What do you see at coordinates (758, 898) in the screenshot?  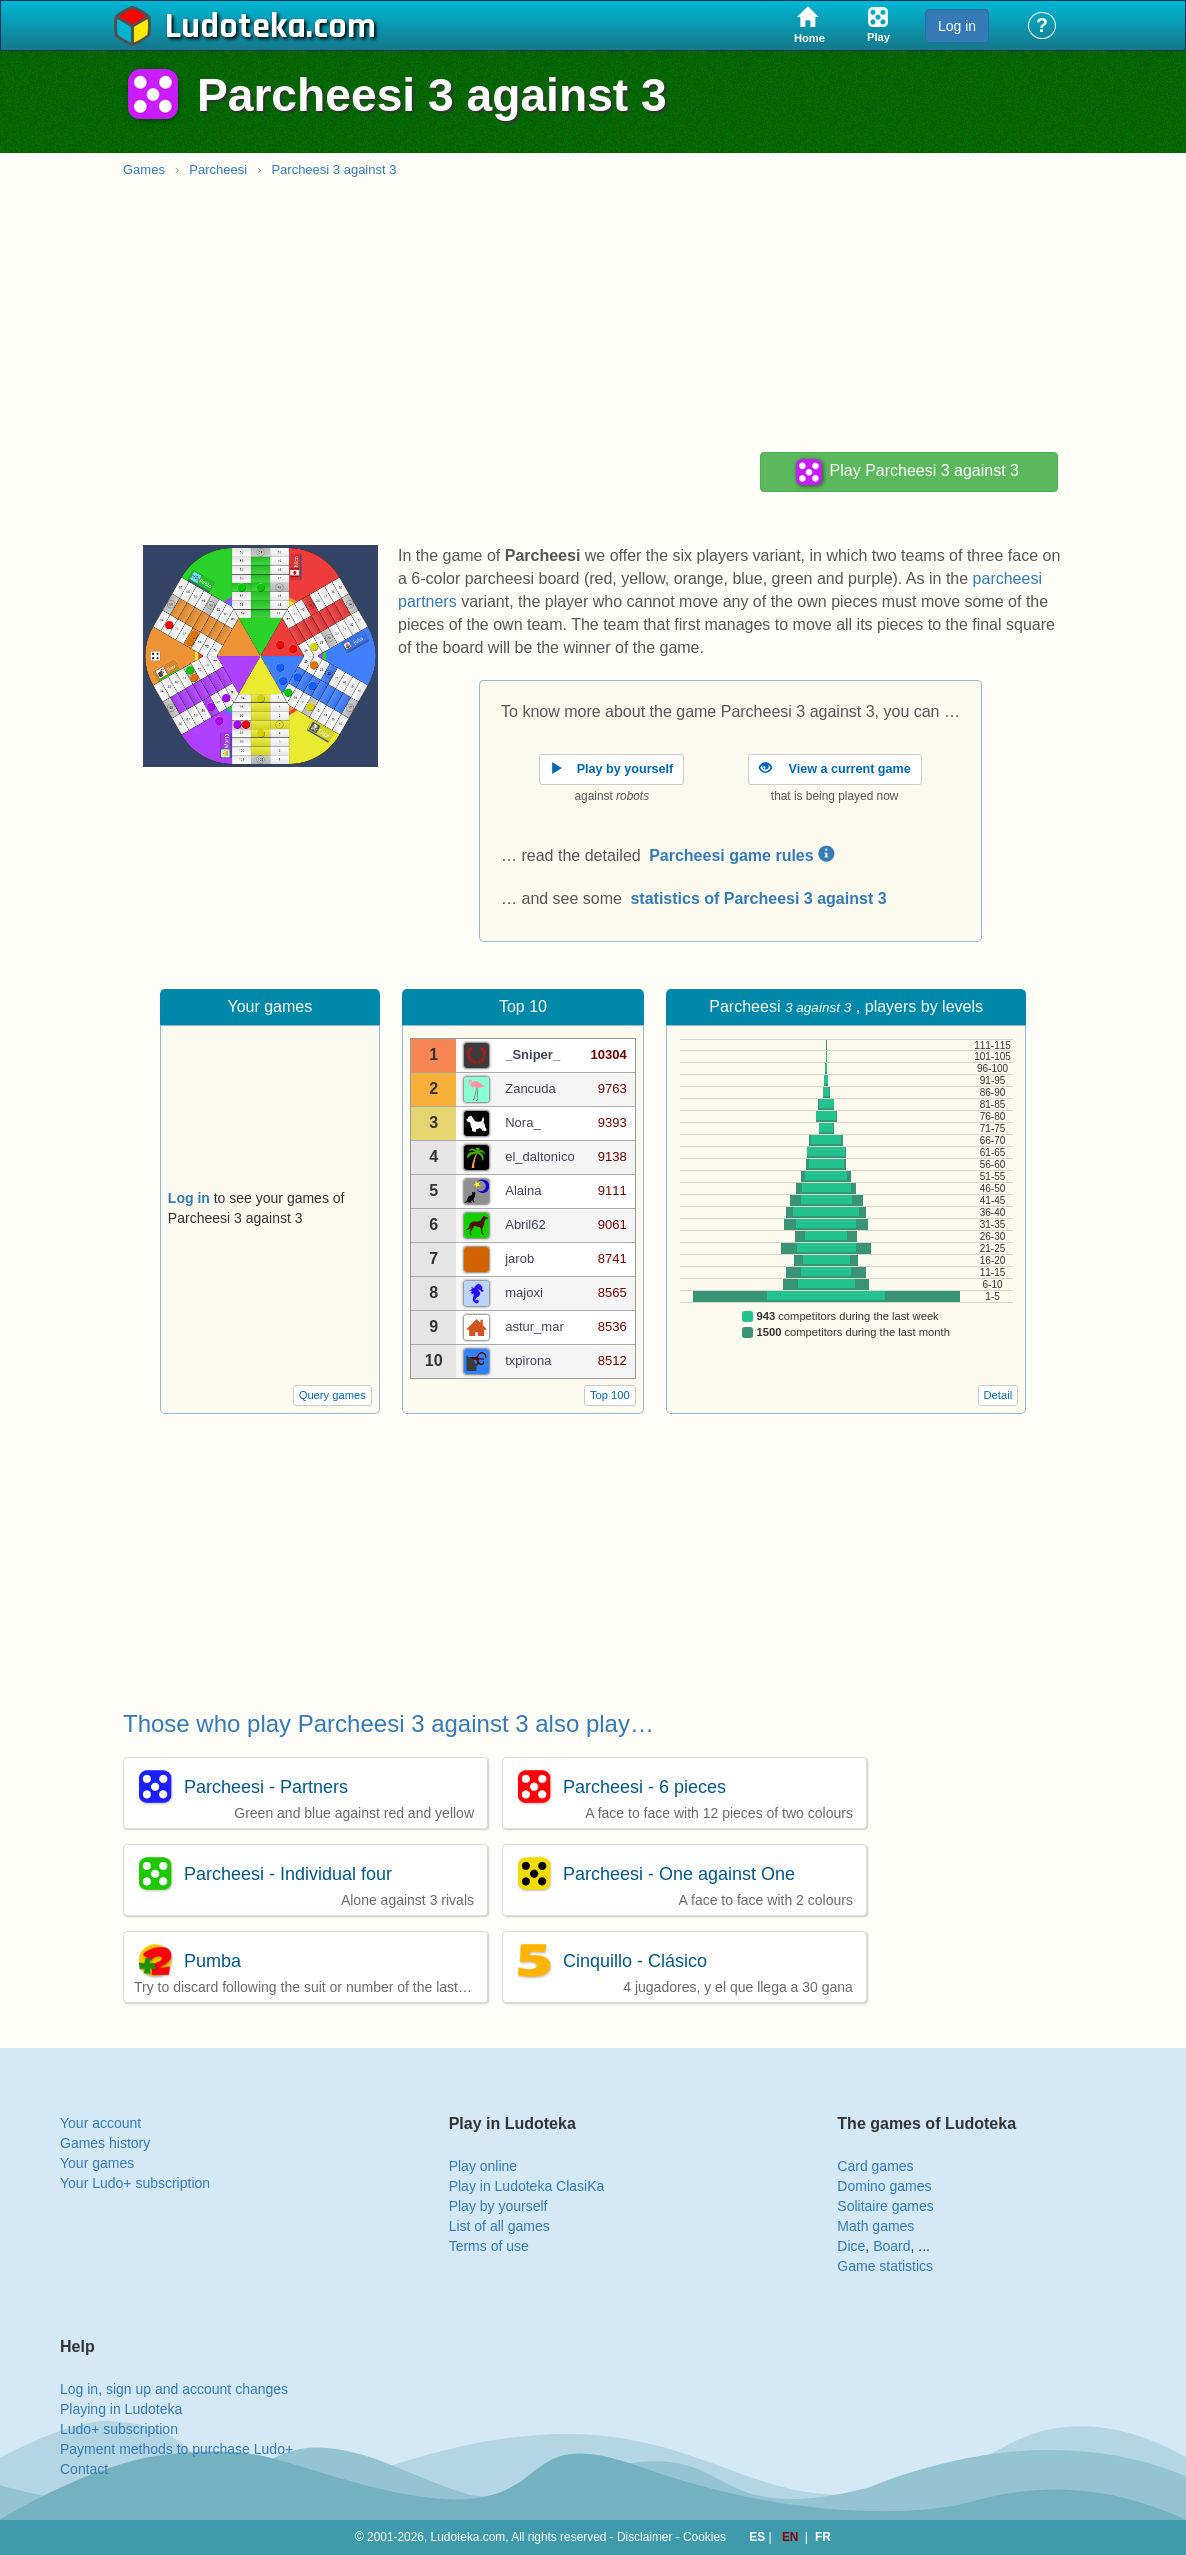 I see `statistics of Parcheesi 3 against 3` at bounding box center [758, 898].